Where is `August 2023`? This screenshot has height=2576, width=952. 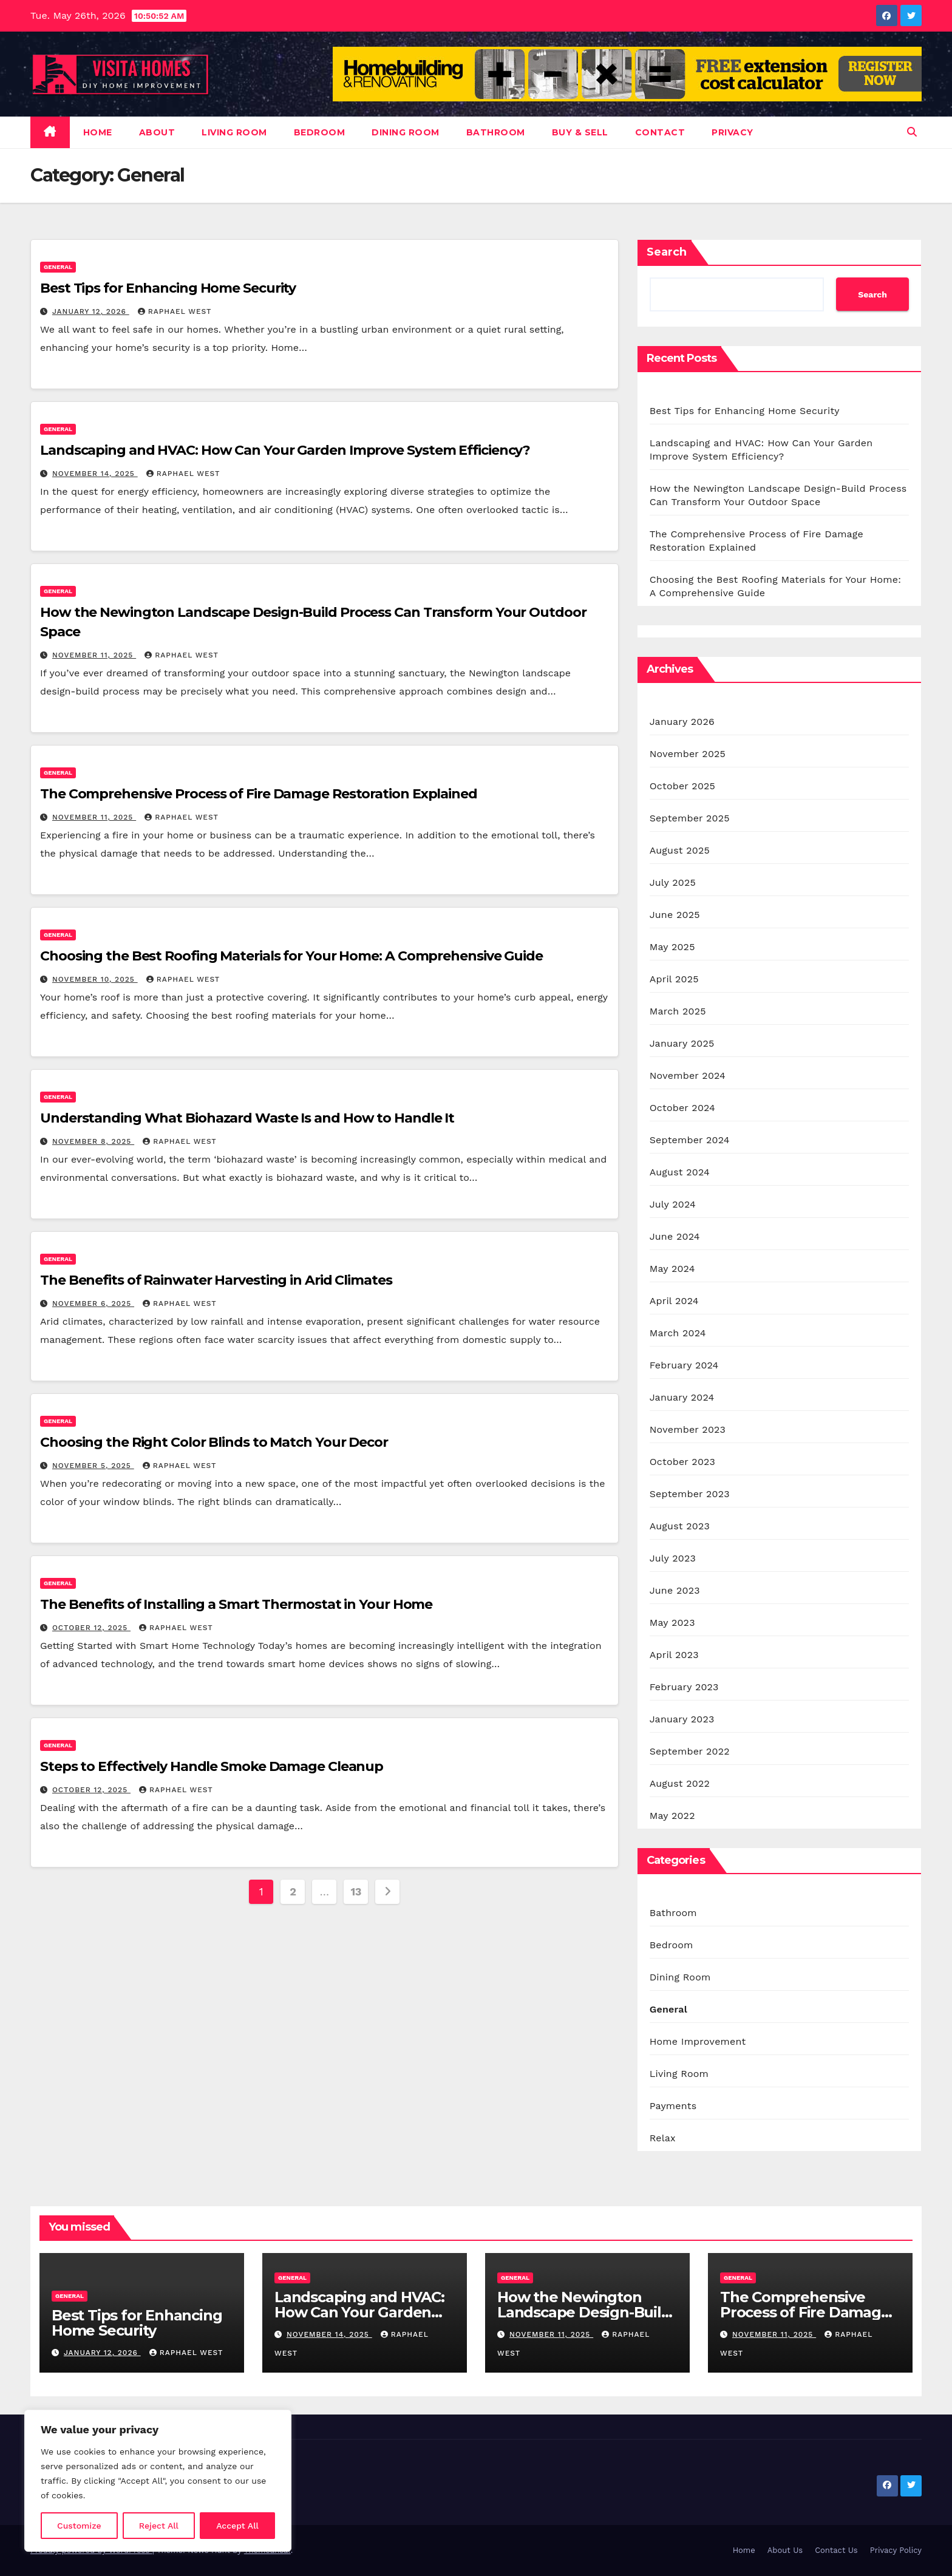
August 2023 is located at coordinates (680, 1526).